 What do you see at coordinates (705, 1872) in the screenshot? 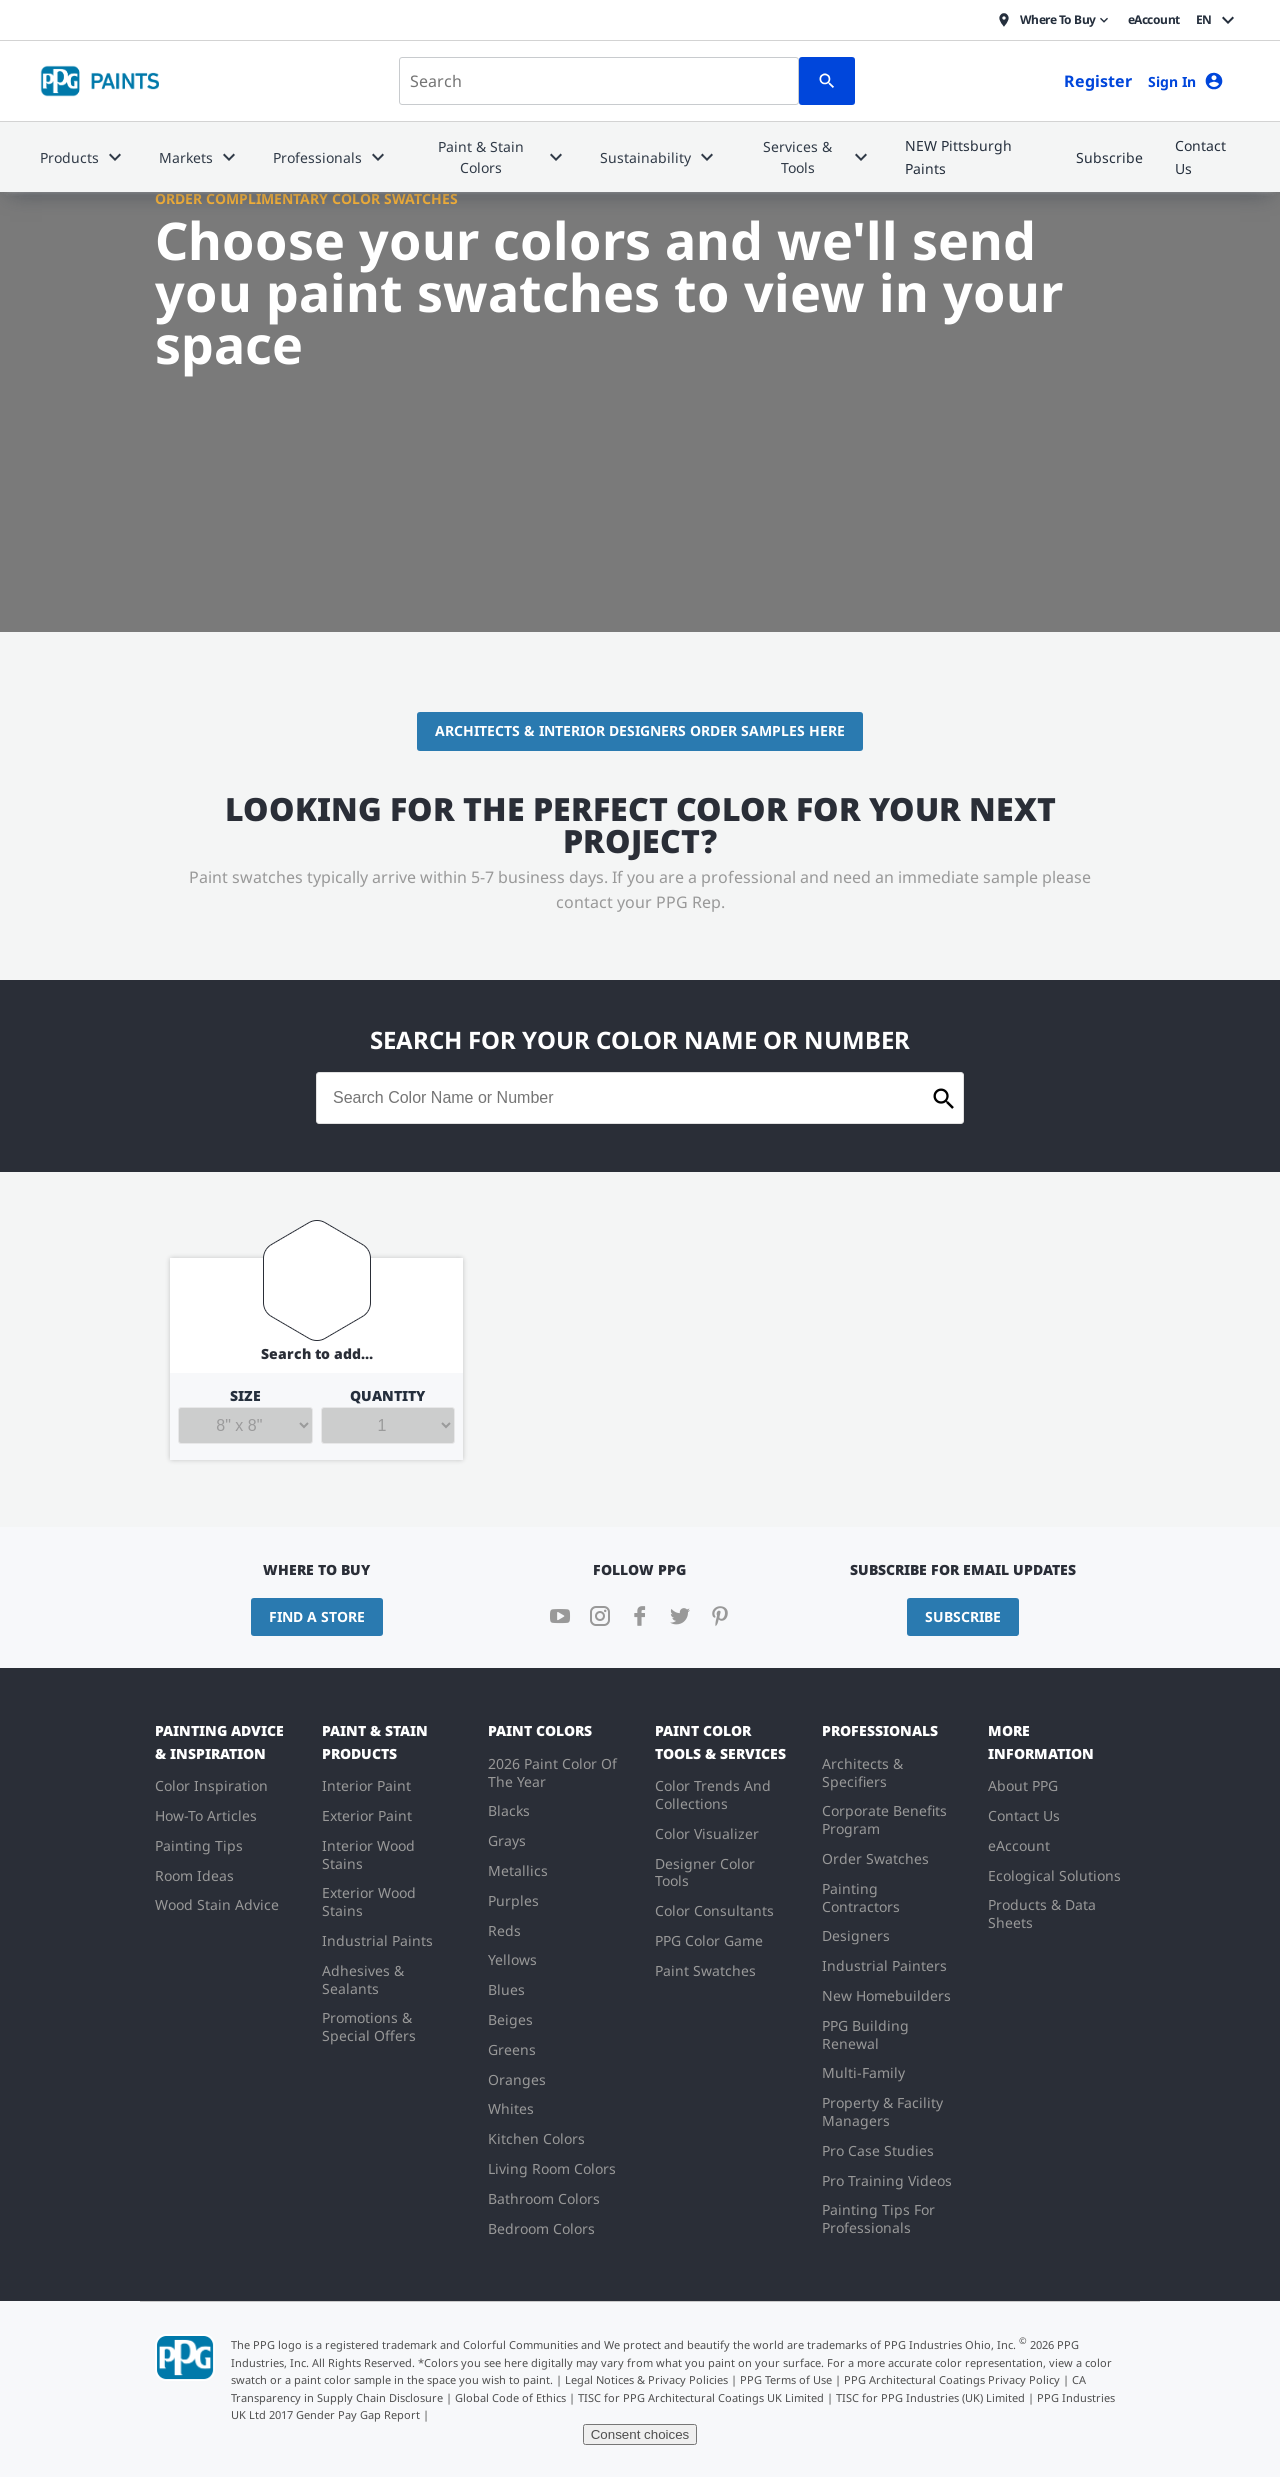
I see `Designer Color Tools [menuitem]` at bounding box center [705, 1872].